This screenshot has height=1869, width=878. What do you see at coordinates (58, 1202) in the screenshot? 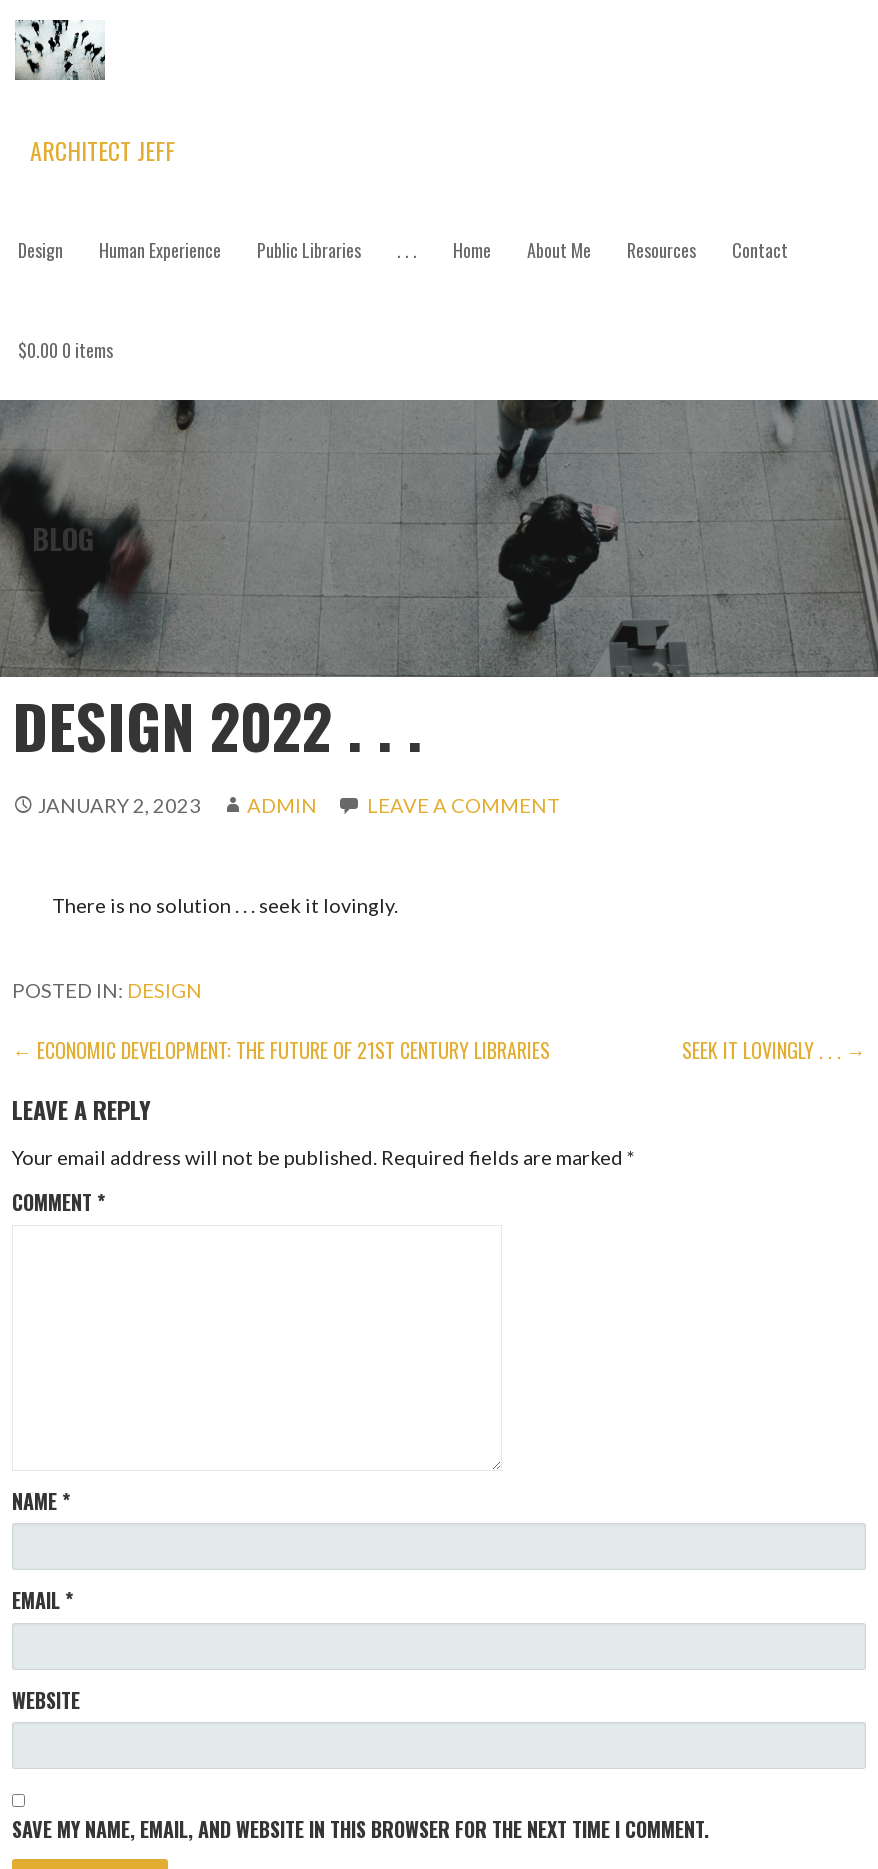
I see `Comment` at bounding box center [58, 1202].